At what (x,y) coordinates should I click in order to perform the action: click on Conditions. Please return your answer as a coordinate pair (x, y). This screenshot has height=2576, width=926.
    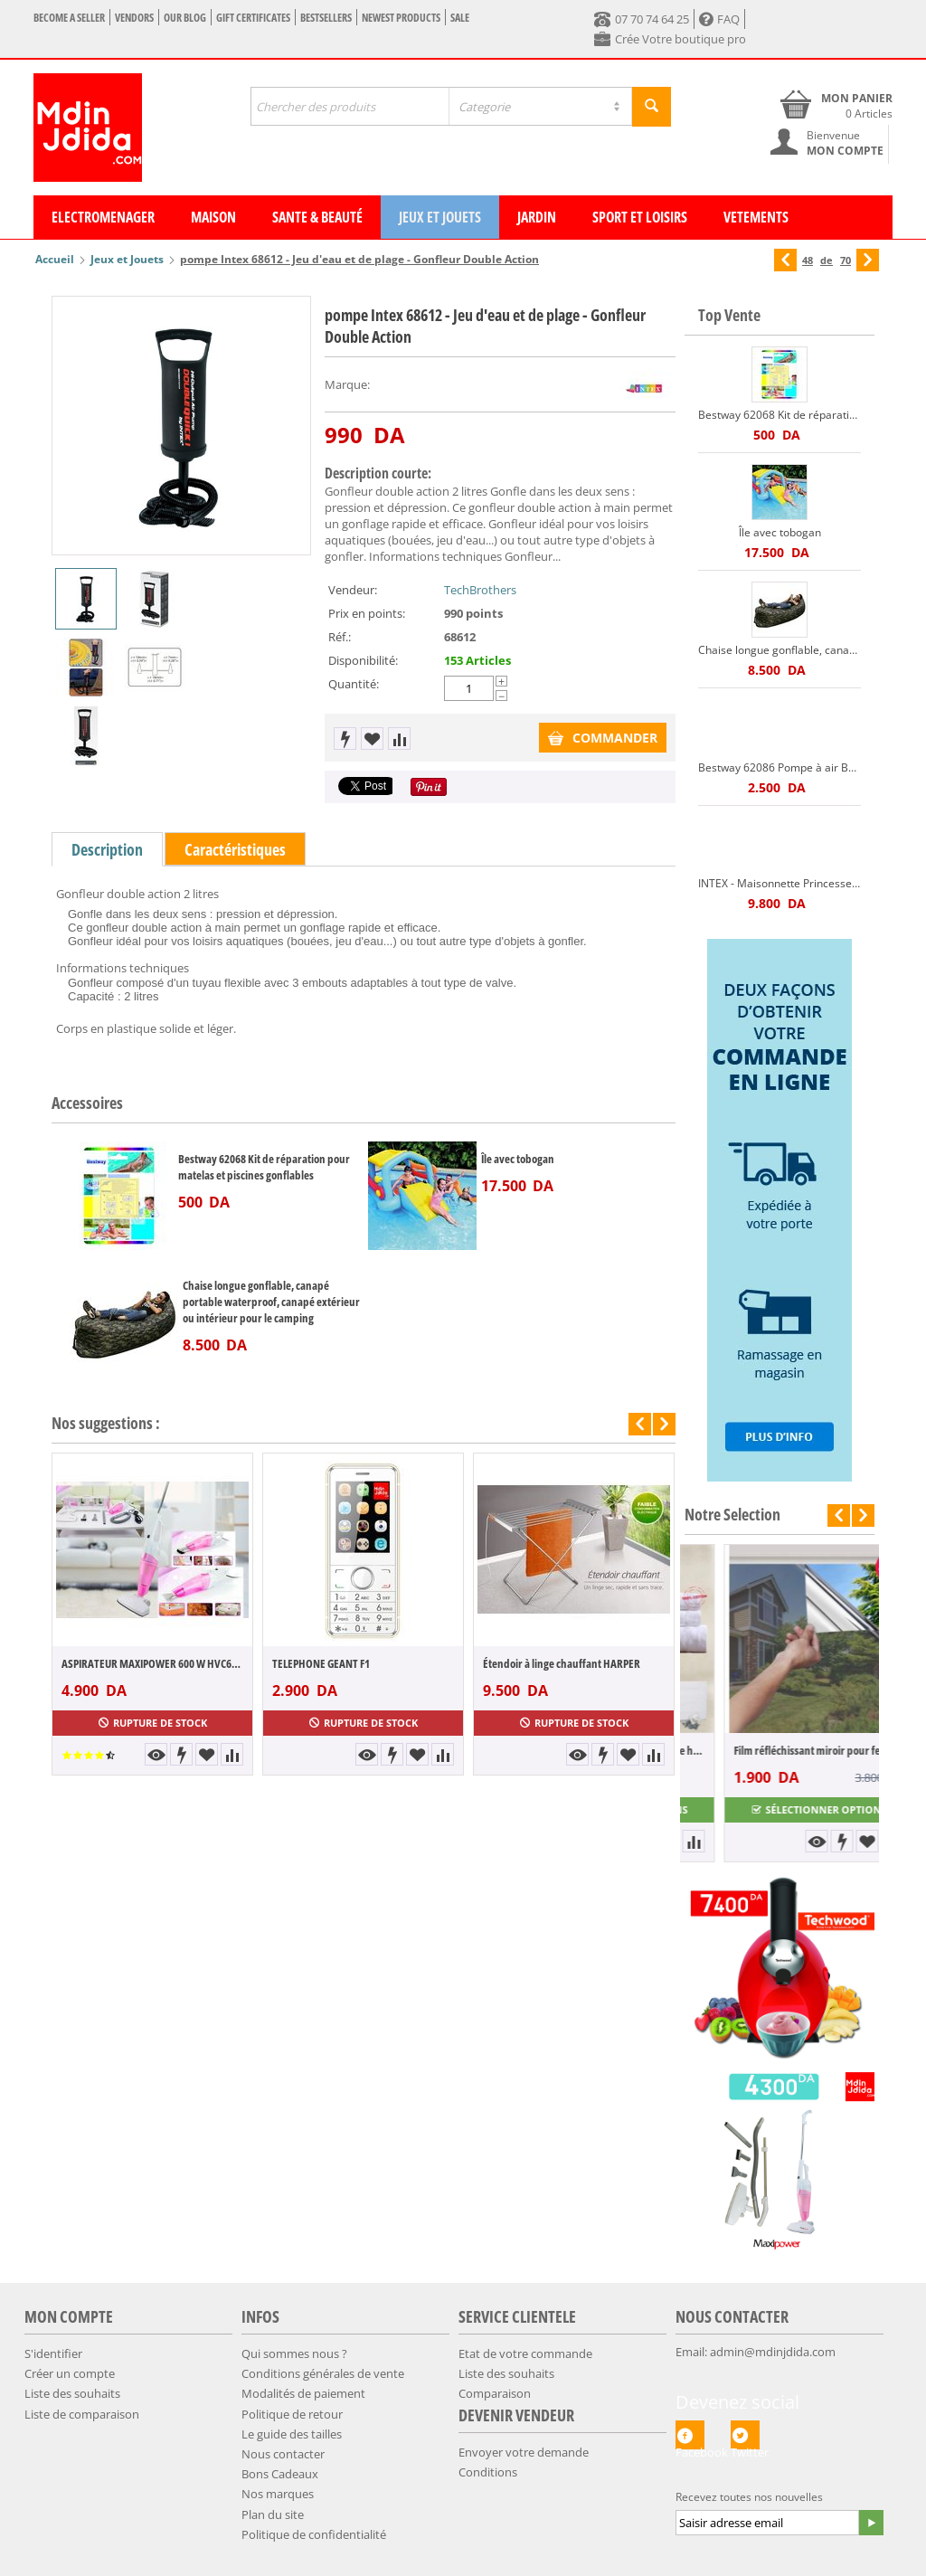
    Looking at the image, I should click on (487, 2472).